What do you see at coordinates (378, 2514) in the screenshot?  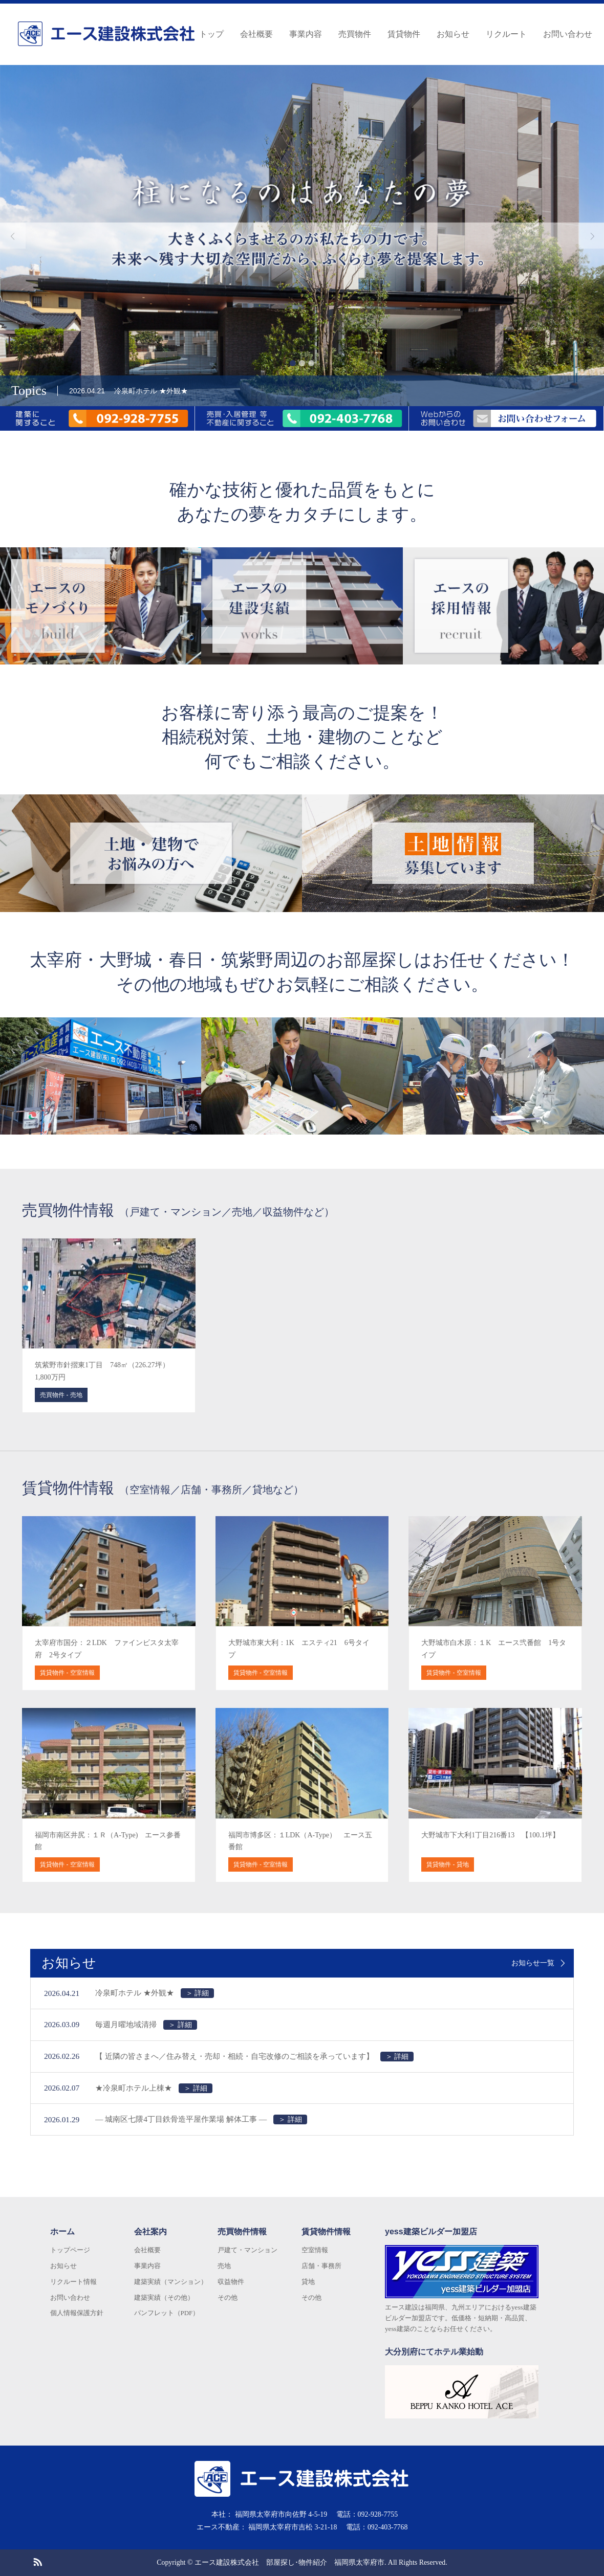 I see `092-928-7755` at bounding box center [378, 2514].